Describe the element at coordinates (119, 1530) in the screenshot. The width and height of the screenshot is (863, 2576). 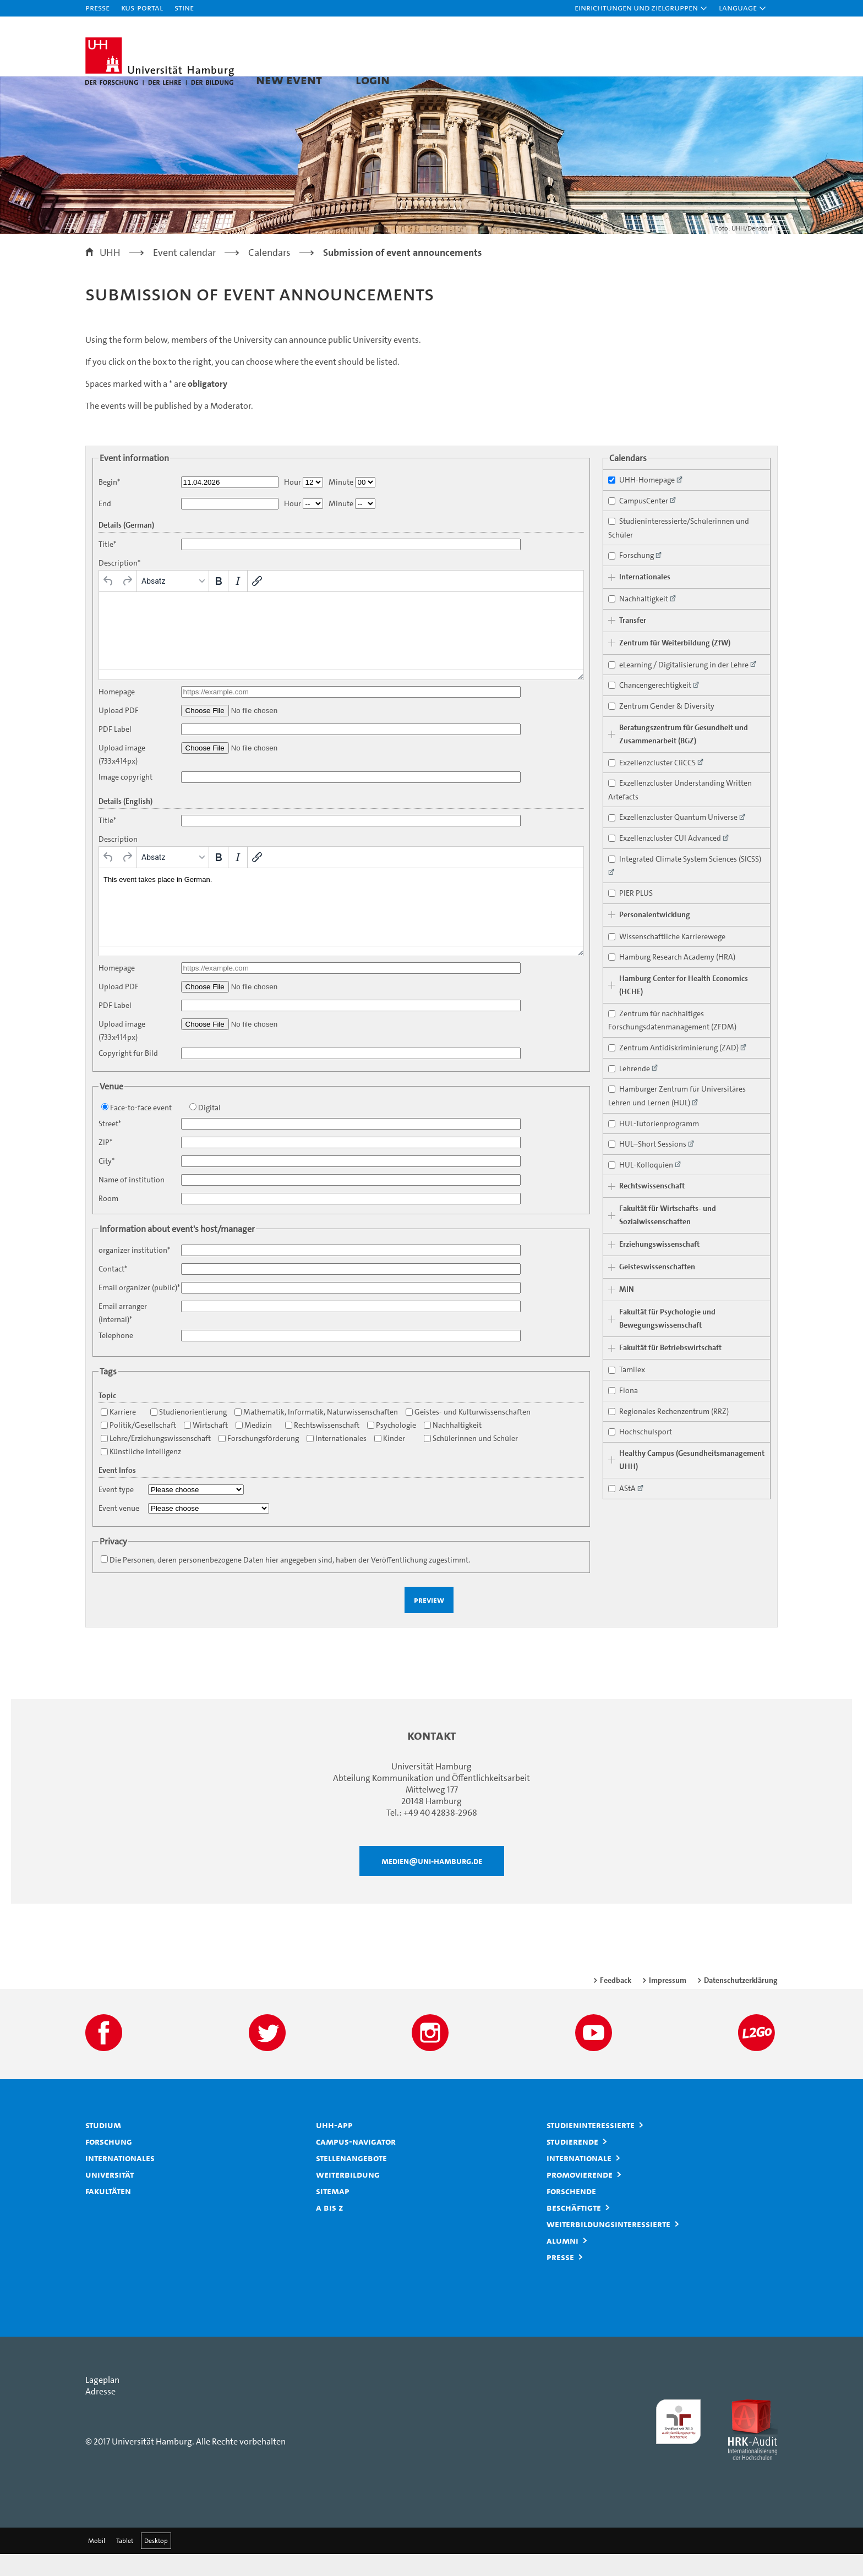
I see `Event venue` at that location.